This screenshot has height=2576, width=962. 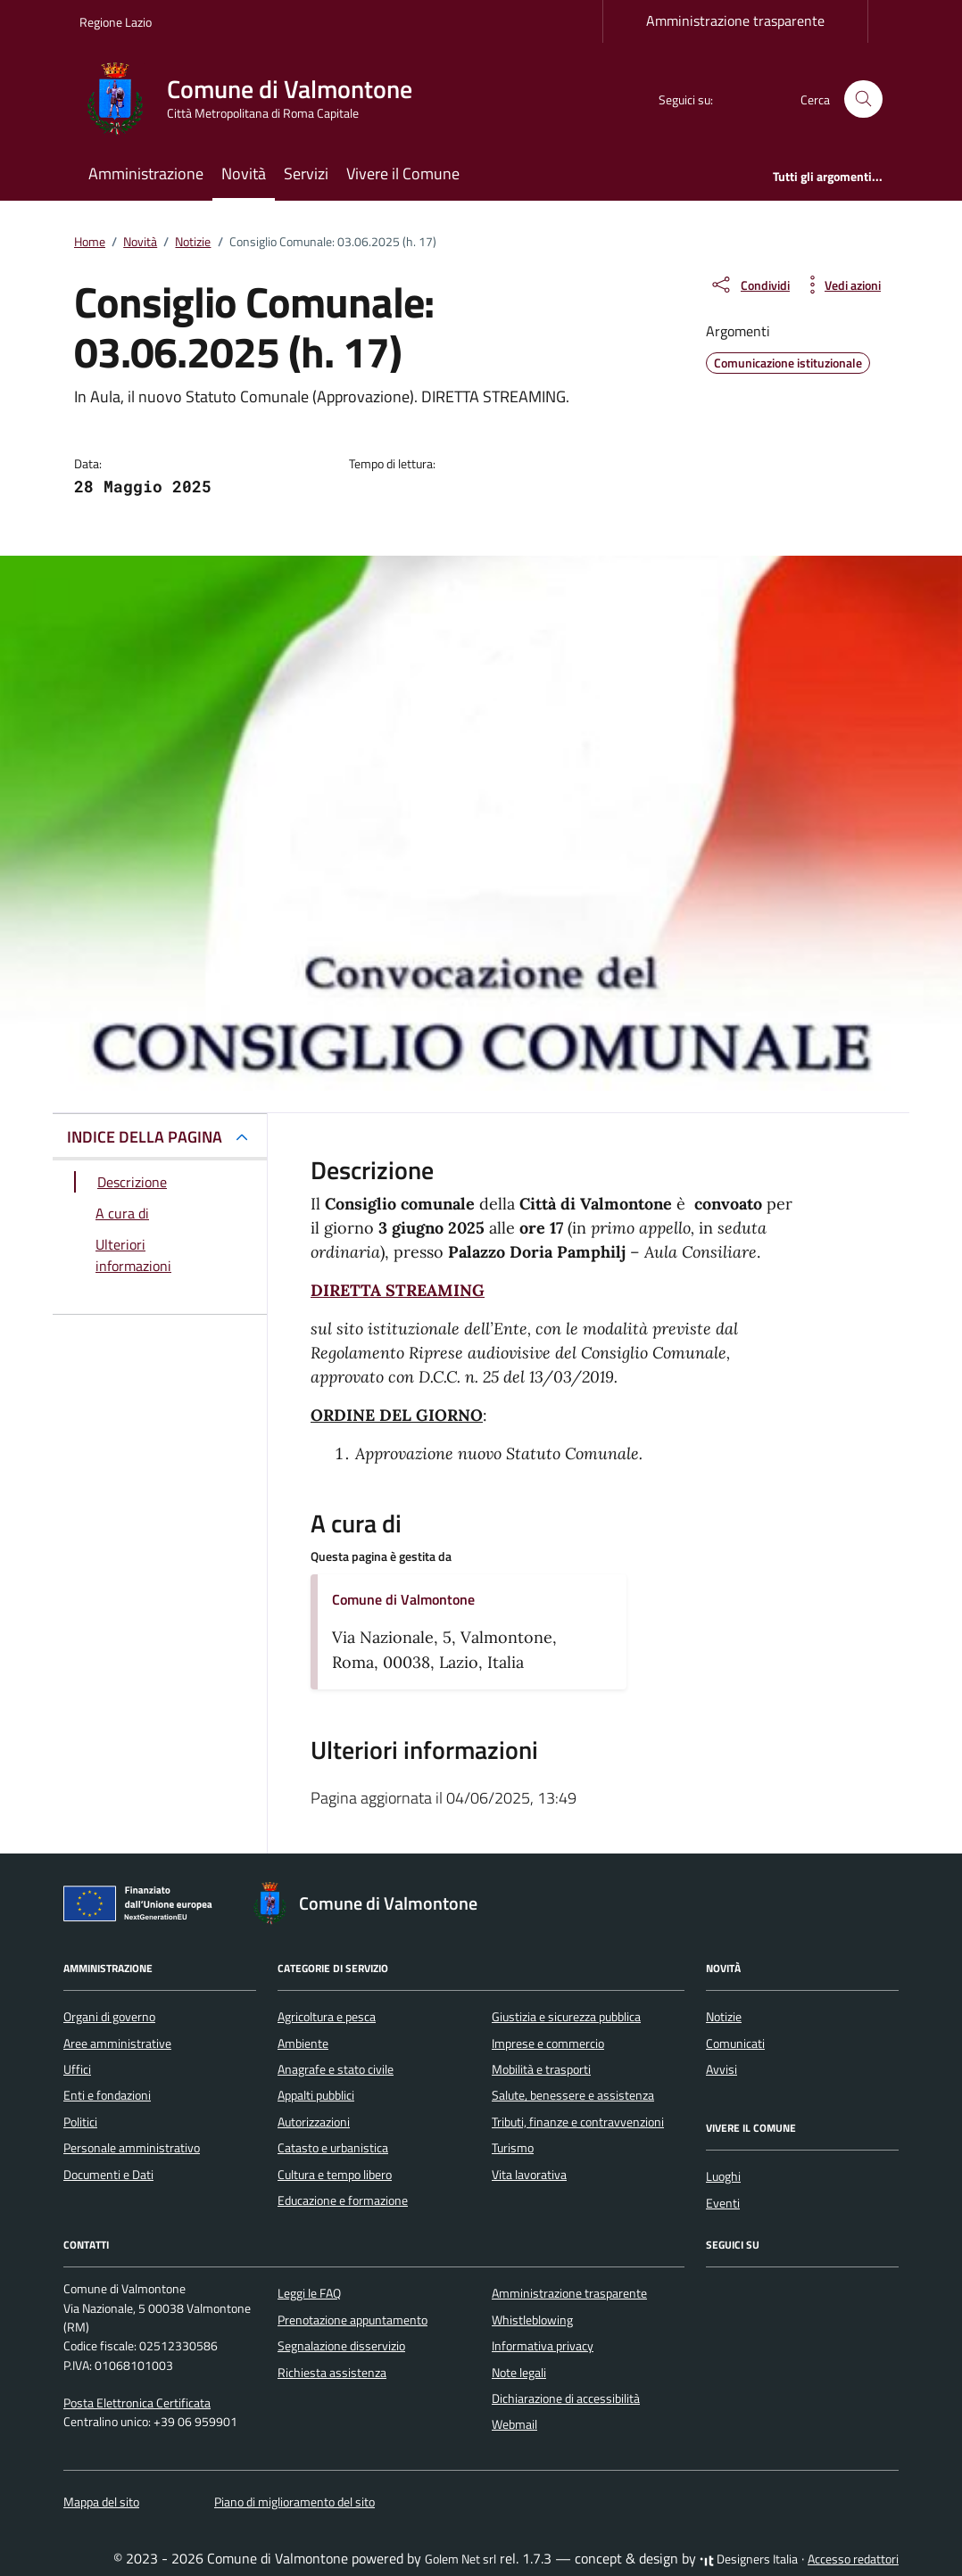 I want to click on Autorizzazioni, so click(x=314, y=2122).